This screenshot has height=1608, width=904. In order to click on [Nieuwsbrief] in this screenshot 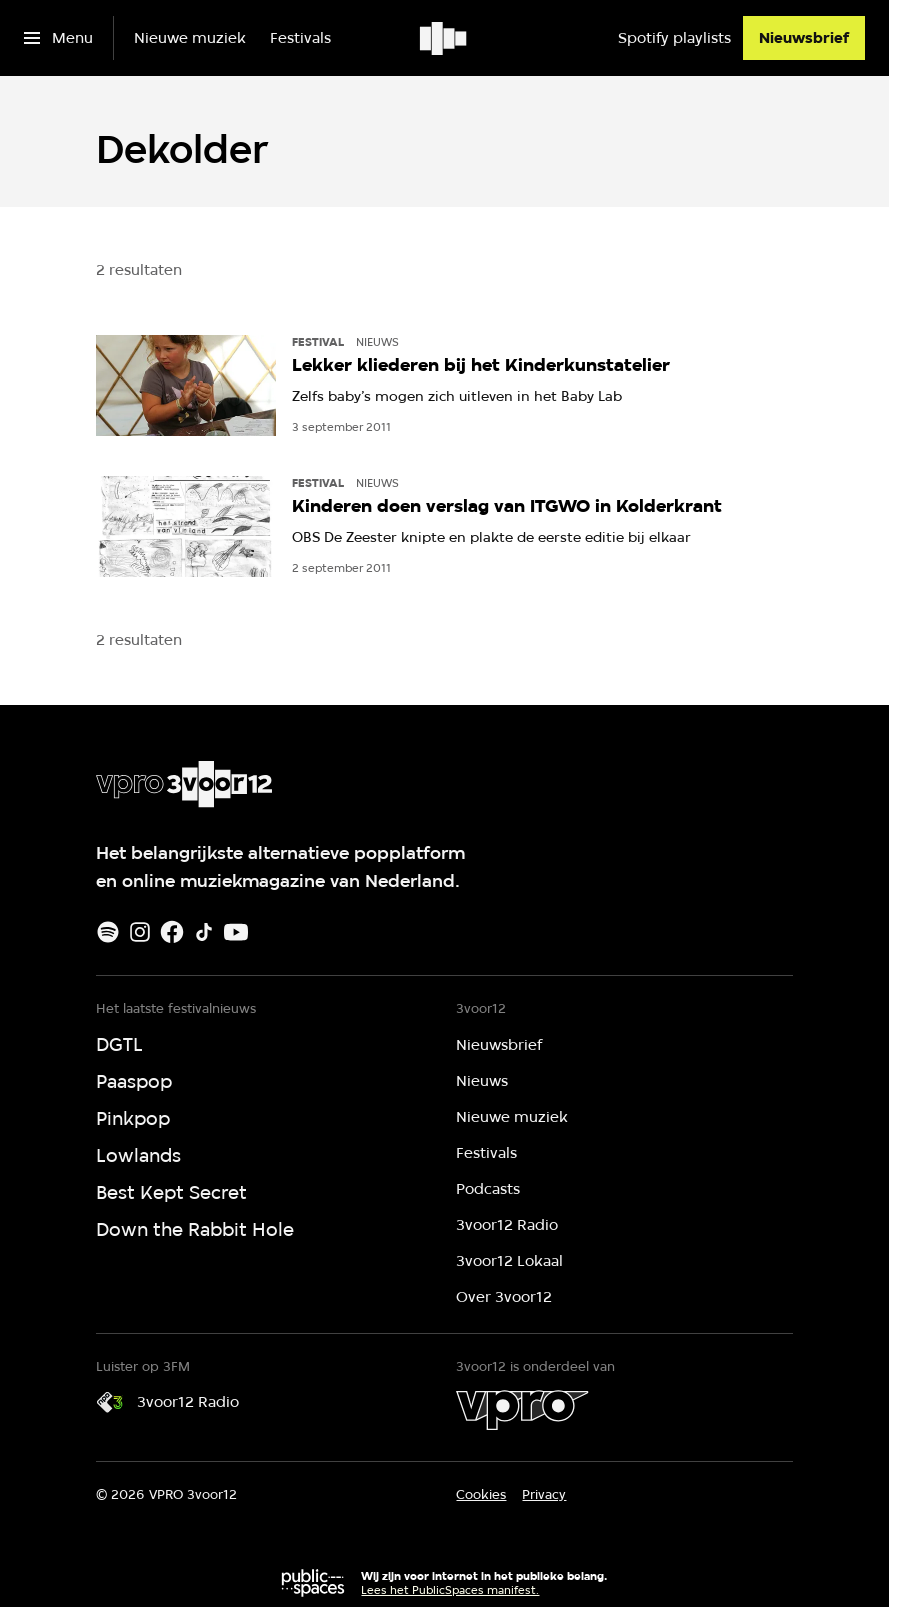, I will do `click(804, 38)`.